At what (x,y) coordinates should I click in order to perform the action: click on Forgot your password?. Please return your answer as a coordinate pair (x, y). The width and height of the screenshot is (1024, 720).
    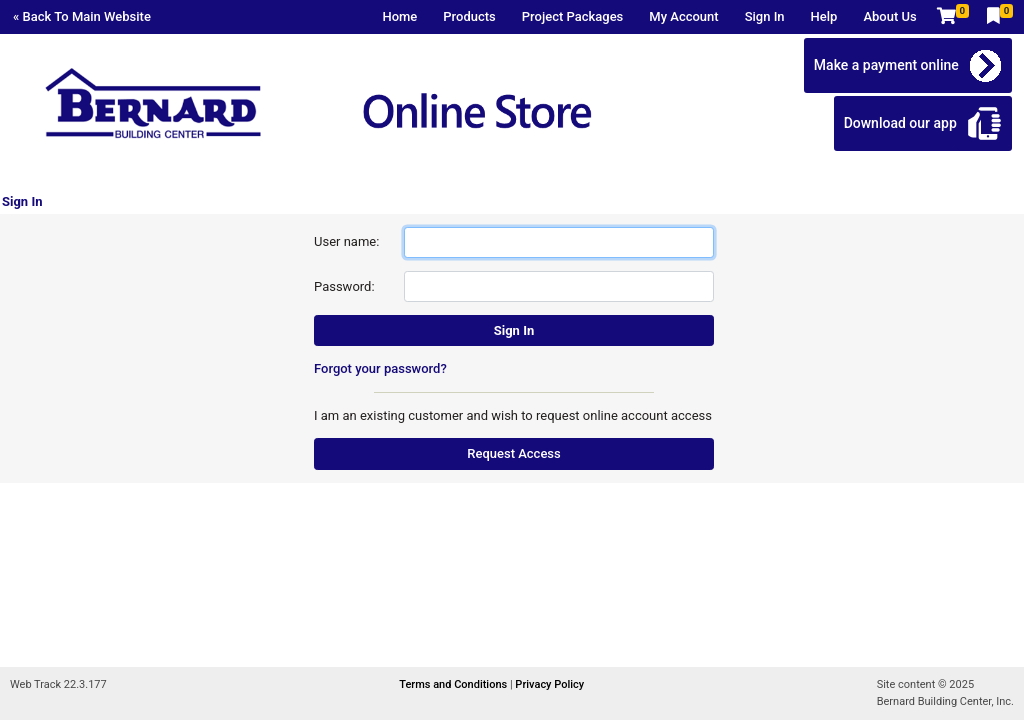
    Looking at the image, I should click on (380, 368).